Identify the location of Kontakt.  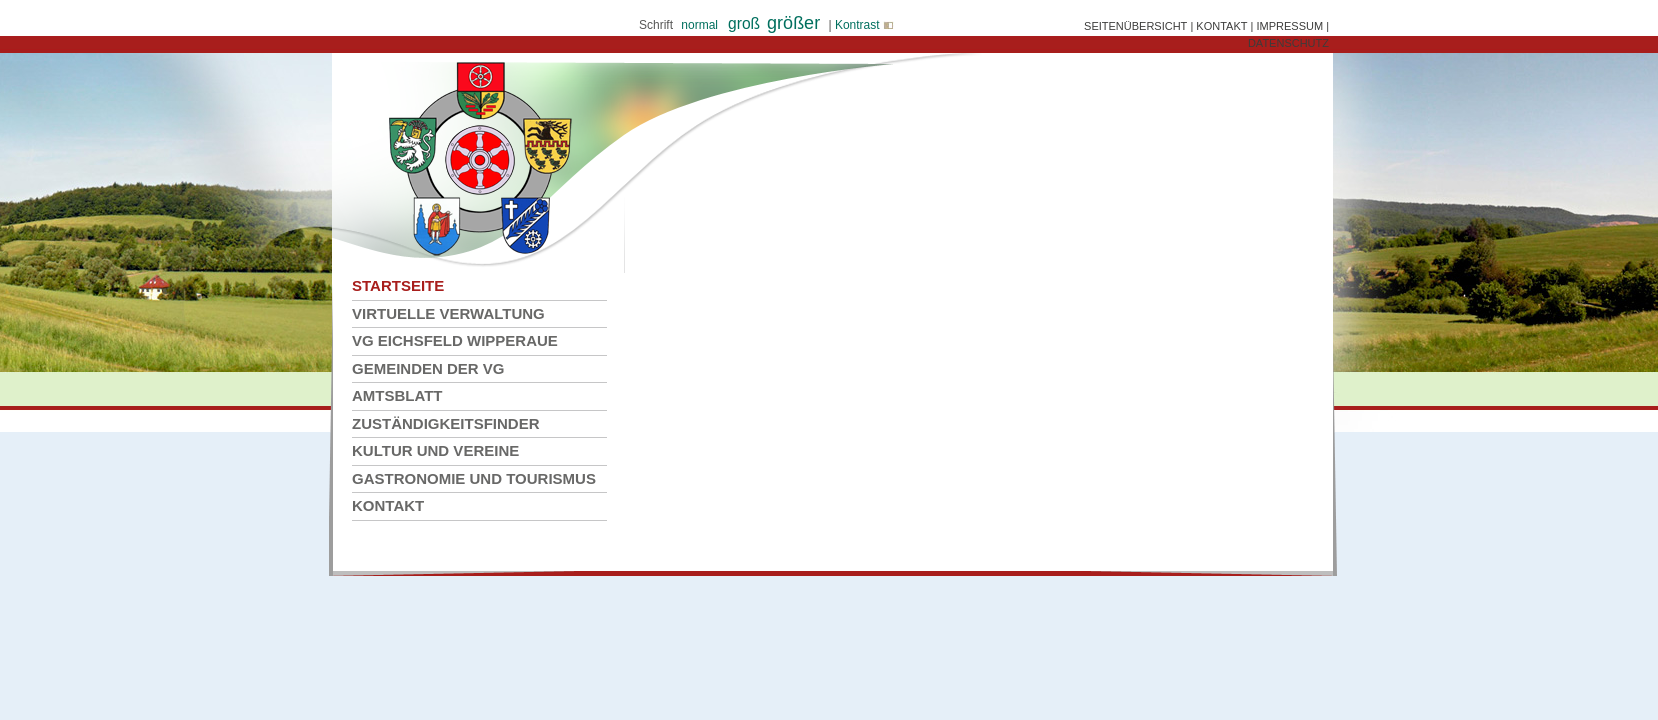
(388, 505).